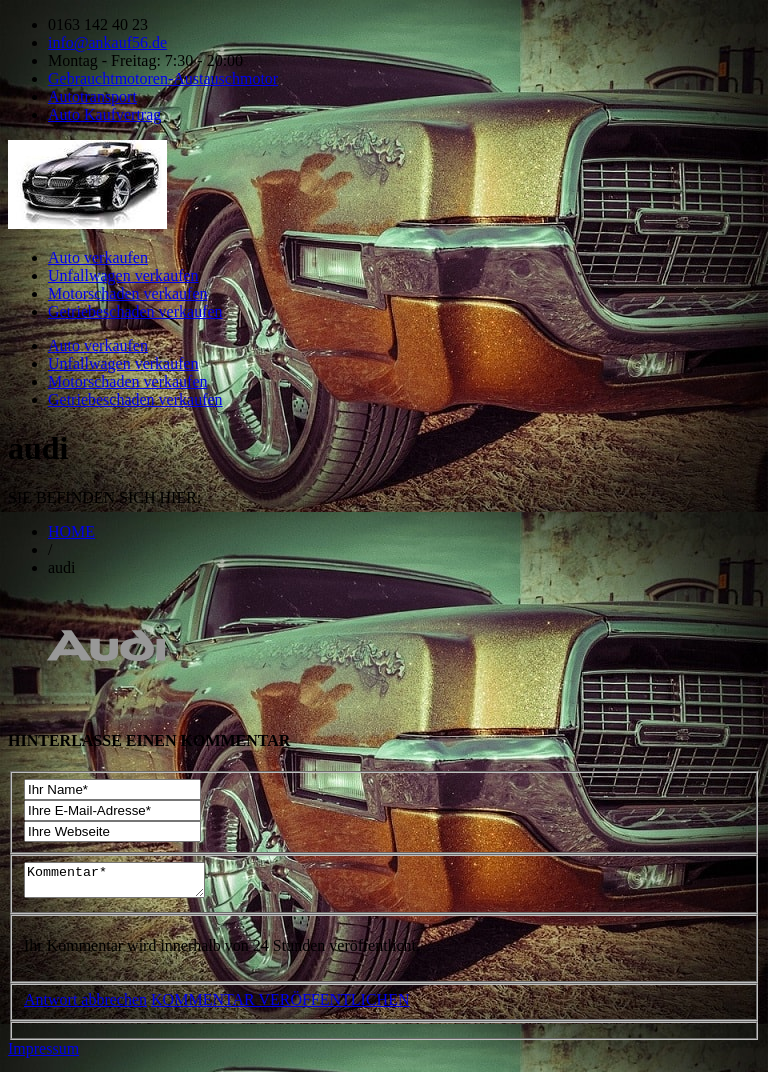 This screenshot has width=768, height=1072. What do you see at coordinates (107, 42) in the screenshot?
I see `info@ankauf56.de` at bounding box center [107, 42].